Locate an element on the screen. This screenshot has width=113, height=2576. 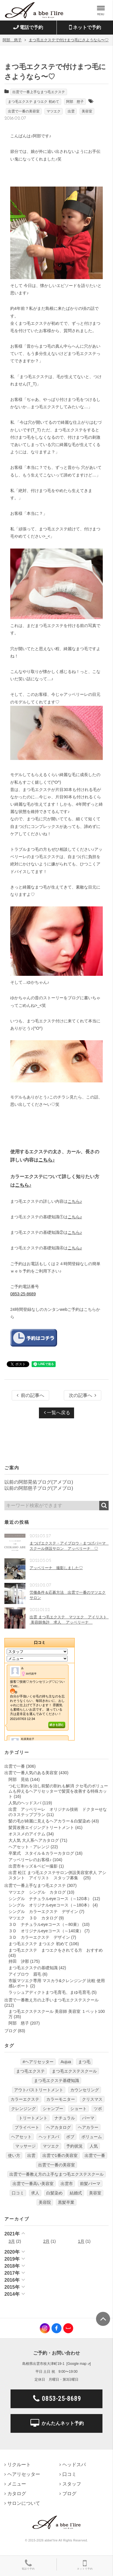
黒髪卒業 [黒髪卒業 (5個の項目)] is located at coordinates (66, 2202).